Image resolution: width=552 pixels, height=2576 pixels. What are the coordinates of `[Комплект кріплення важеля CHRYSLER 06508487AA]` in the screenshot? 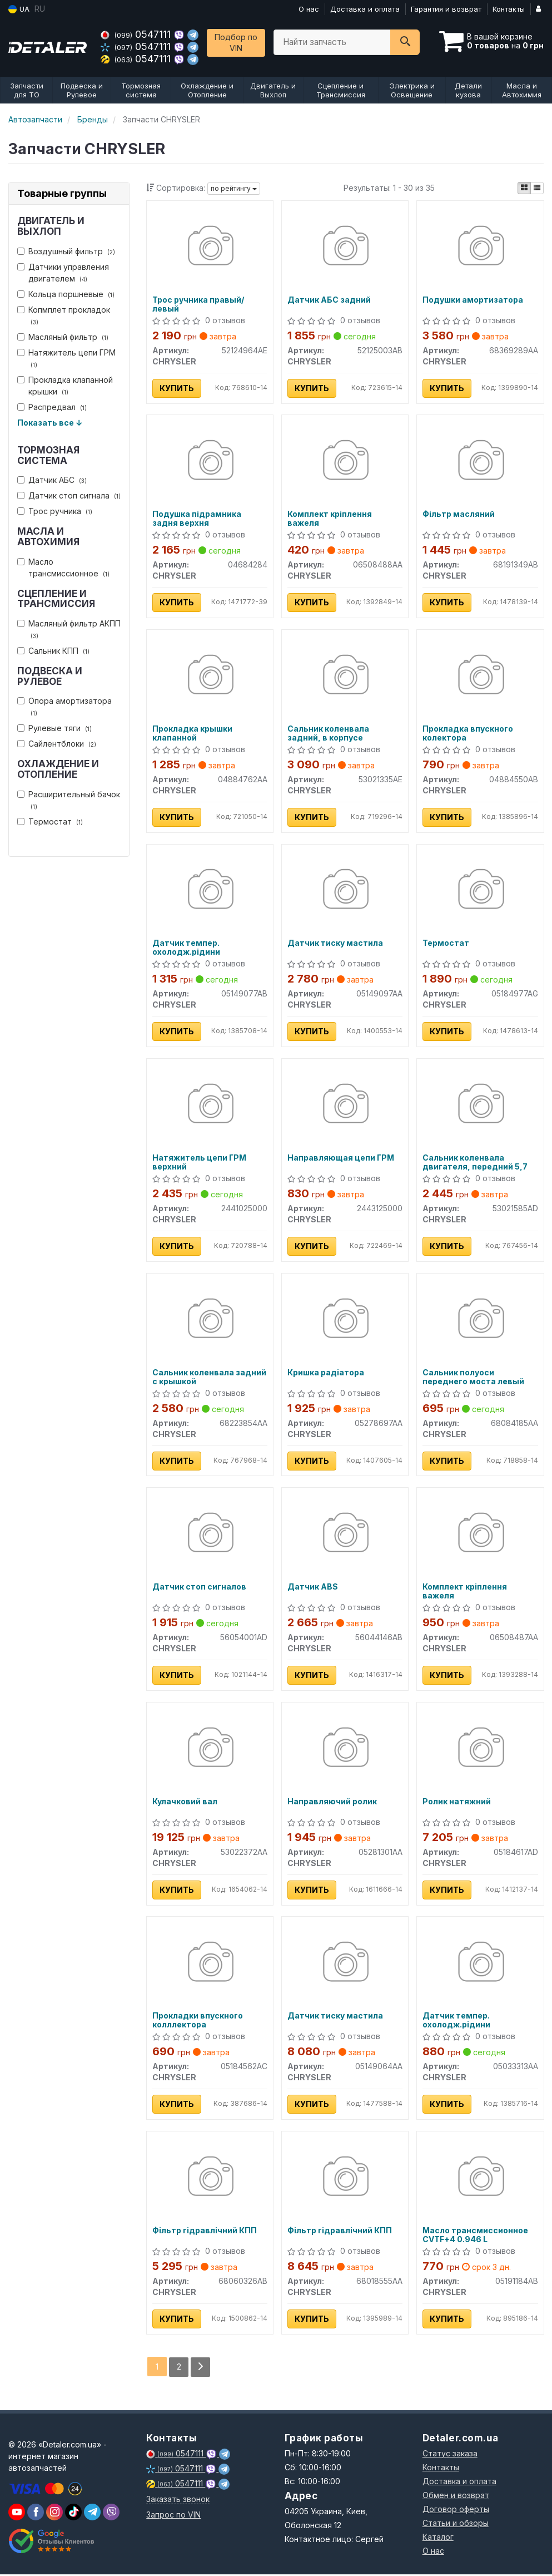 It's located at (480, 1535).